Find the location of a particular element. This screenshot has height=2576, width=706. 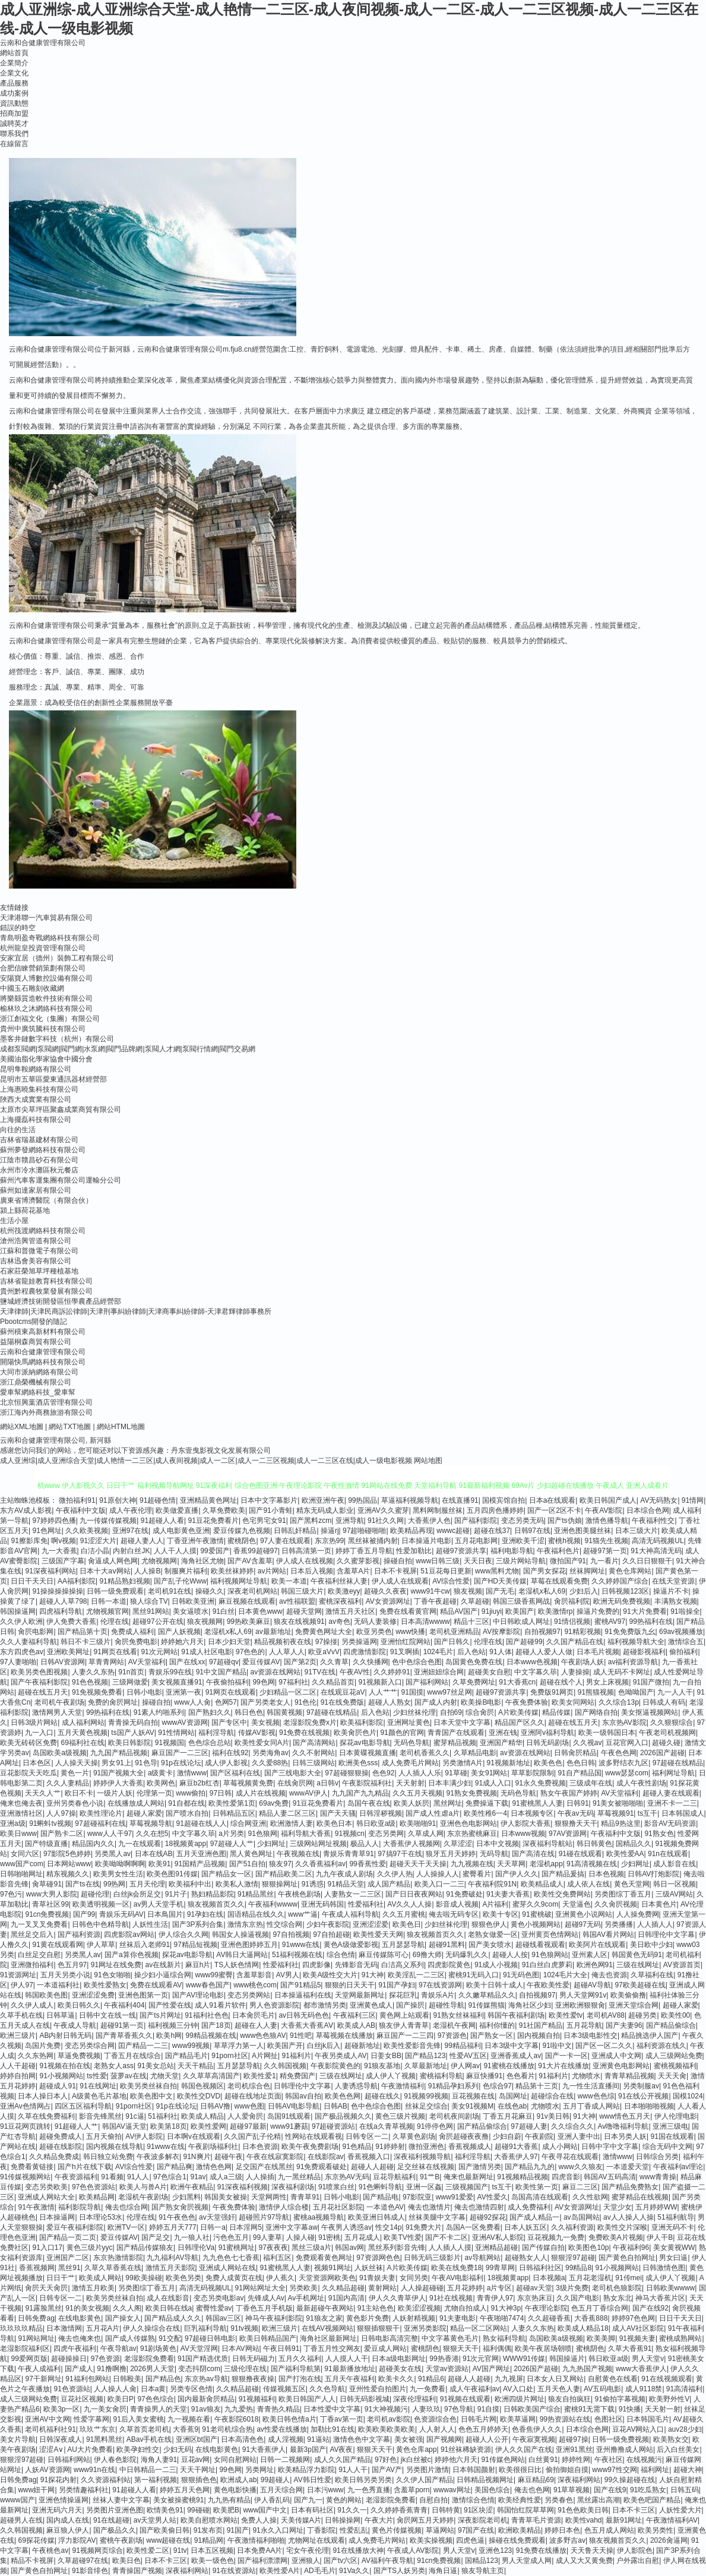

五月天伦理 is located at coordinates (147, 1884).